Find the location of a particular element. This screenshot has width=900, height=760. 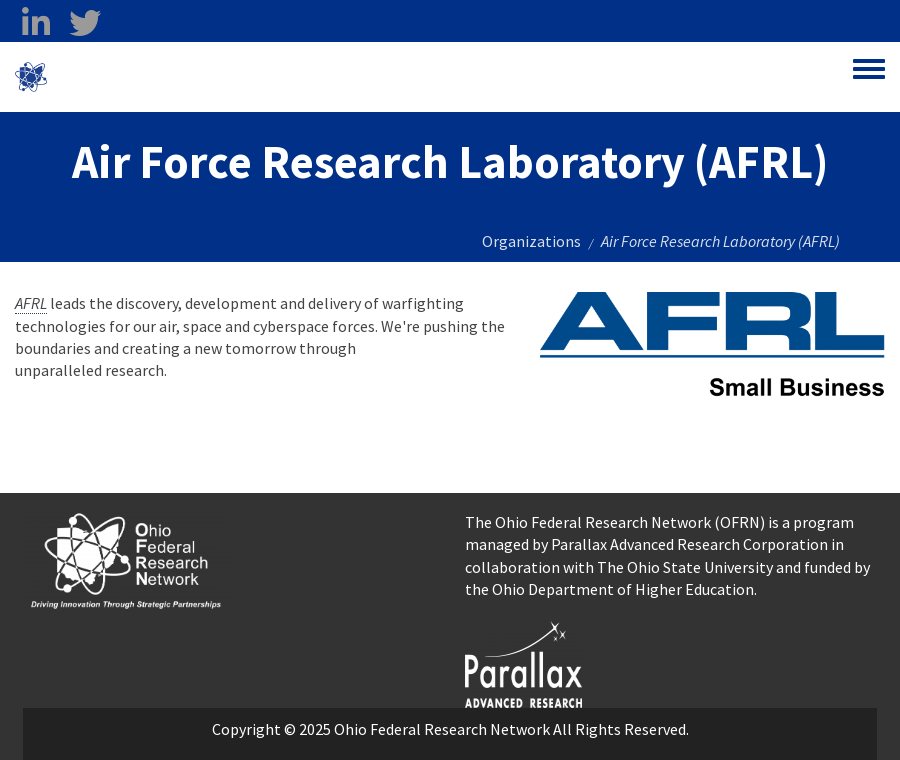

Ohio Federal Research Network is located at coordinates (164, 77).